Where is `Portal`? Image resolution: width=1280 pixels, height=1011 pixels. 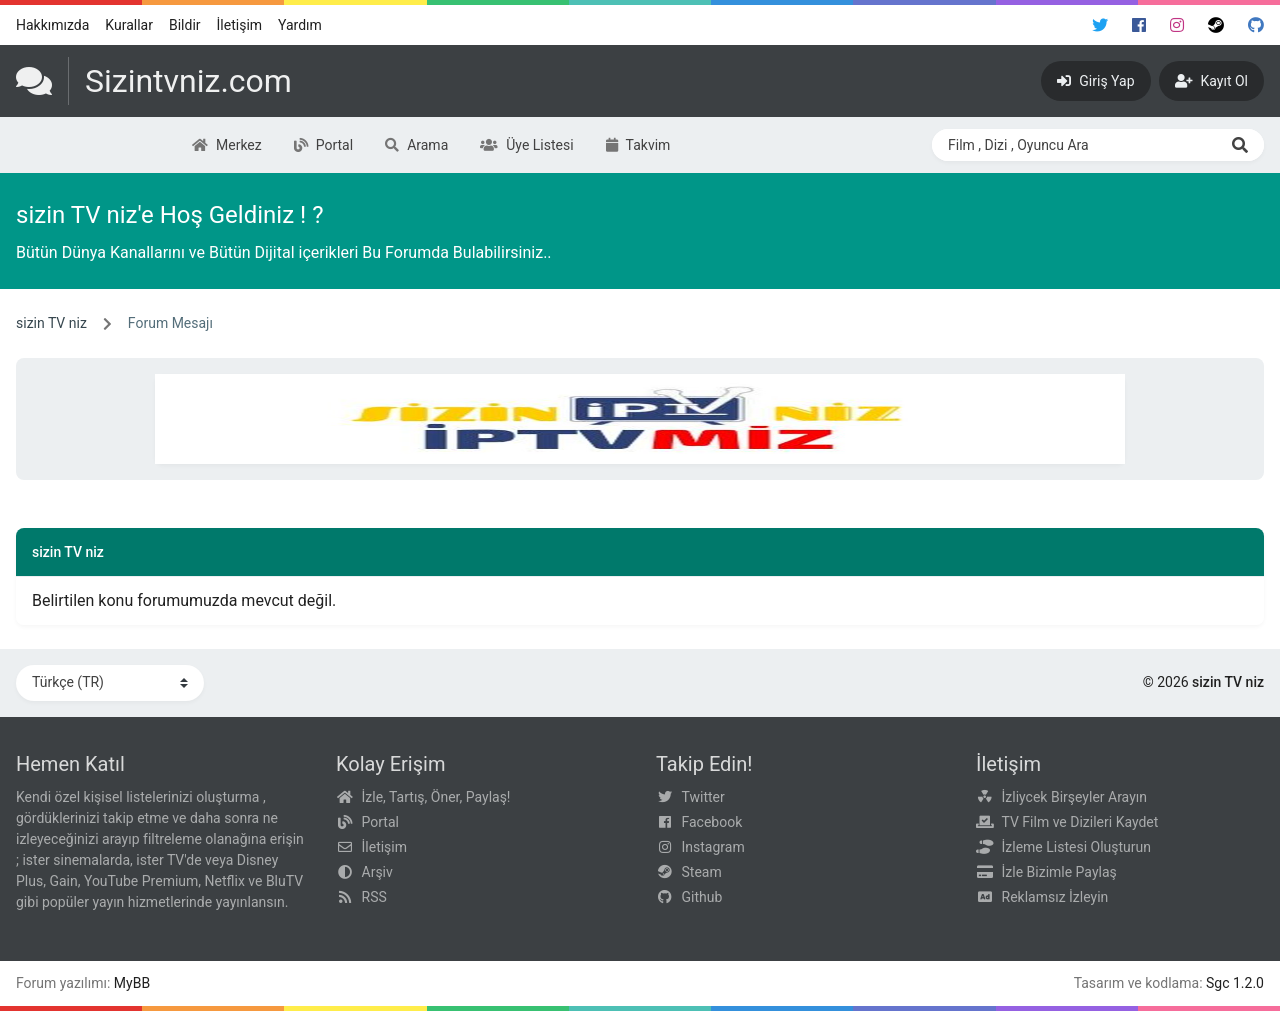 Portal is located at coordinates (380, 822).